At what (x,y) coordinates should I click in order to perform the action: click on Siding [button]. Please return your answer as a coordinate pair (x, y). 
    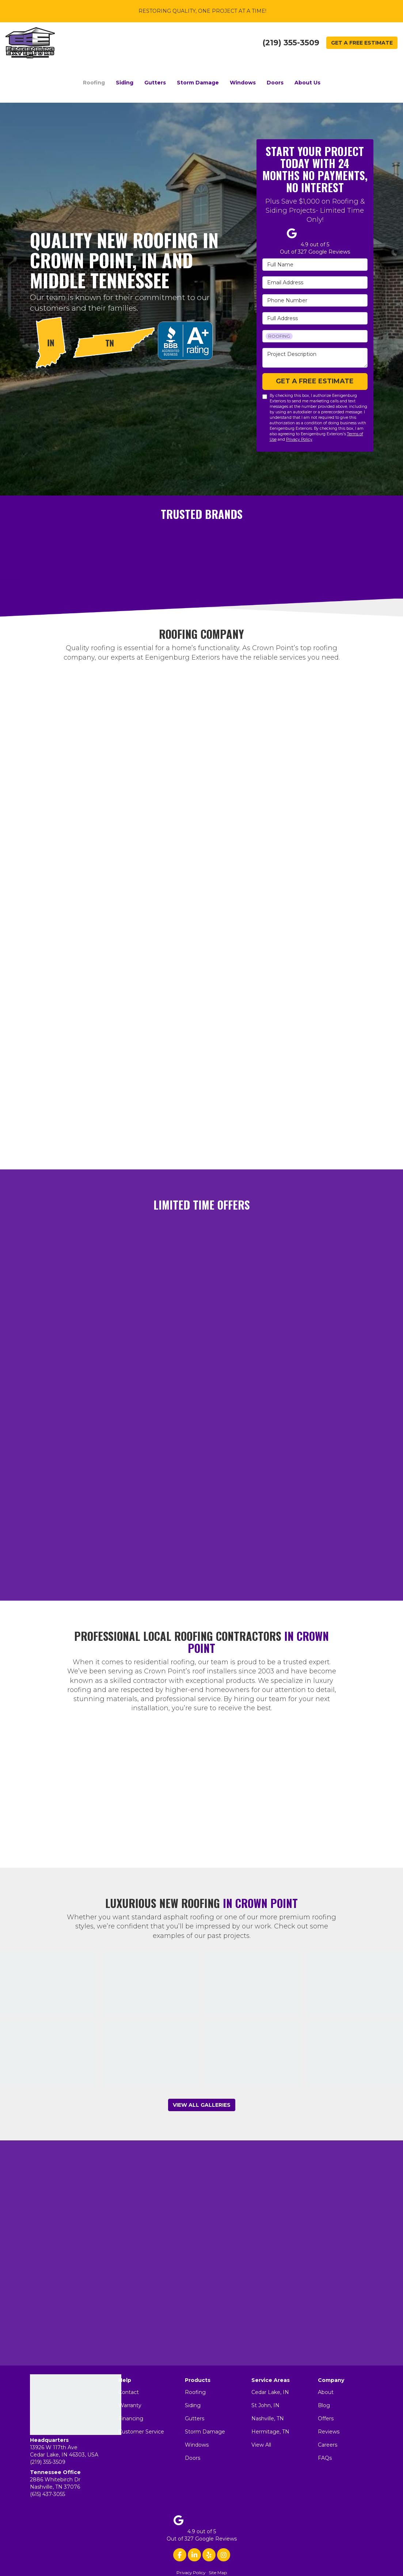
    Looking at the image, I should click on (124, 82).